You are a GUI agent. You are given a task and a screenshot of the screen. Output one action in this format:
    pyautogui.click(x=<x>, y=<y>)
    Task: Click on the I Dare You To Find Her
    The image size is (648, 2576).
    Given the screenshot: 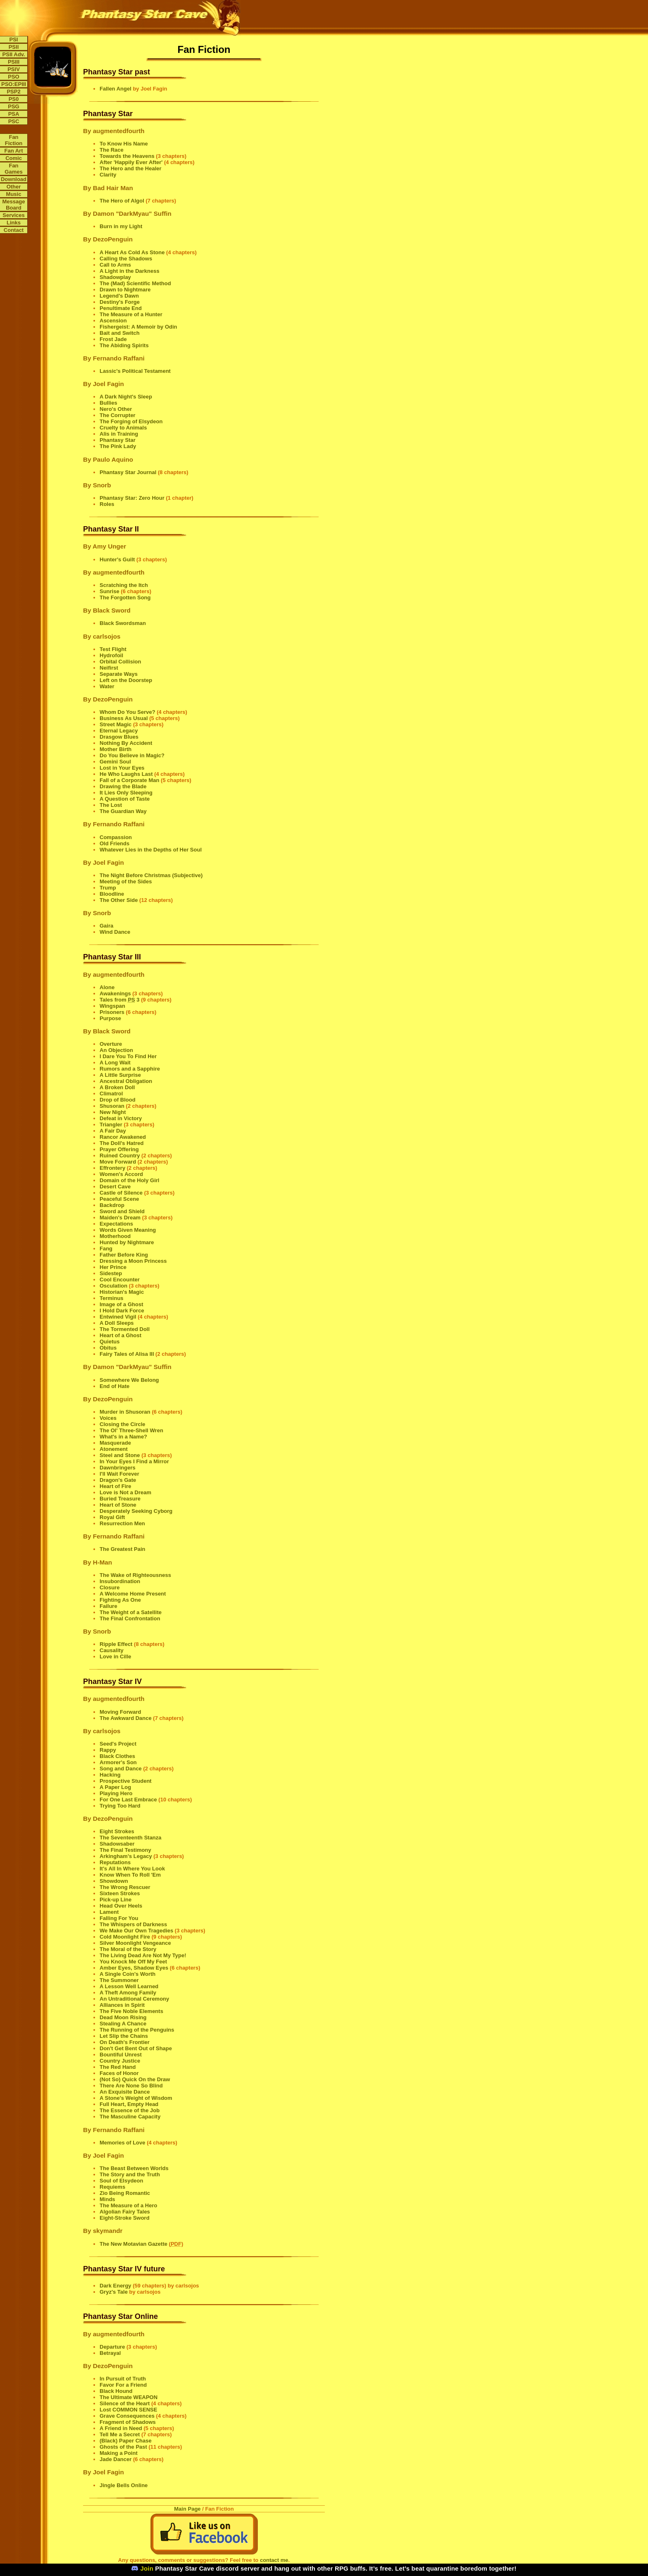 What is the action you would take?
    pyautogui.click(x=128, y=1056)
    